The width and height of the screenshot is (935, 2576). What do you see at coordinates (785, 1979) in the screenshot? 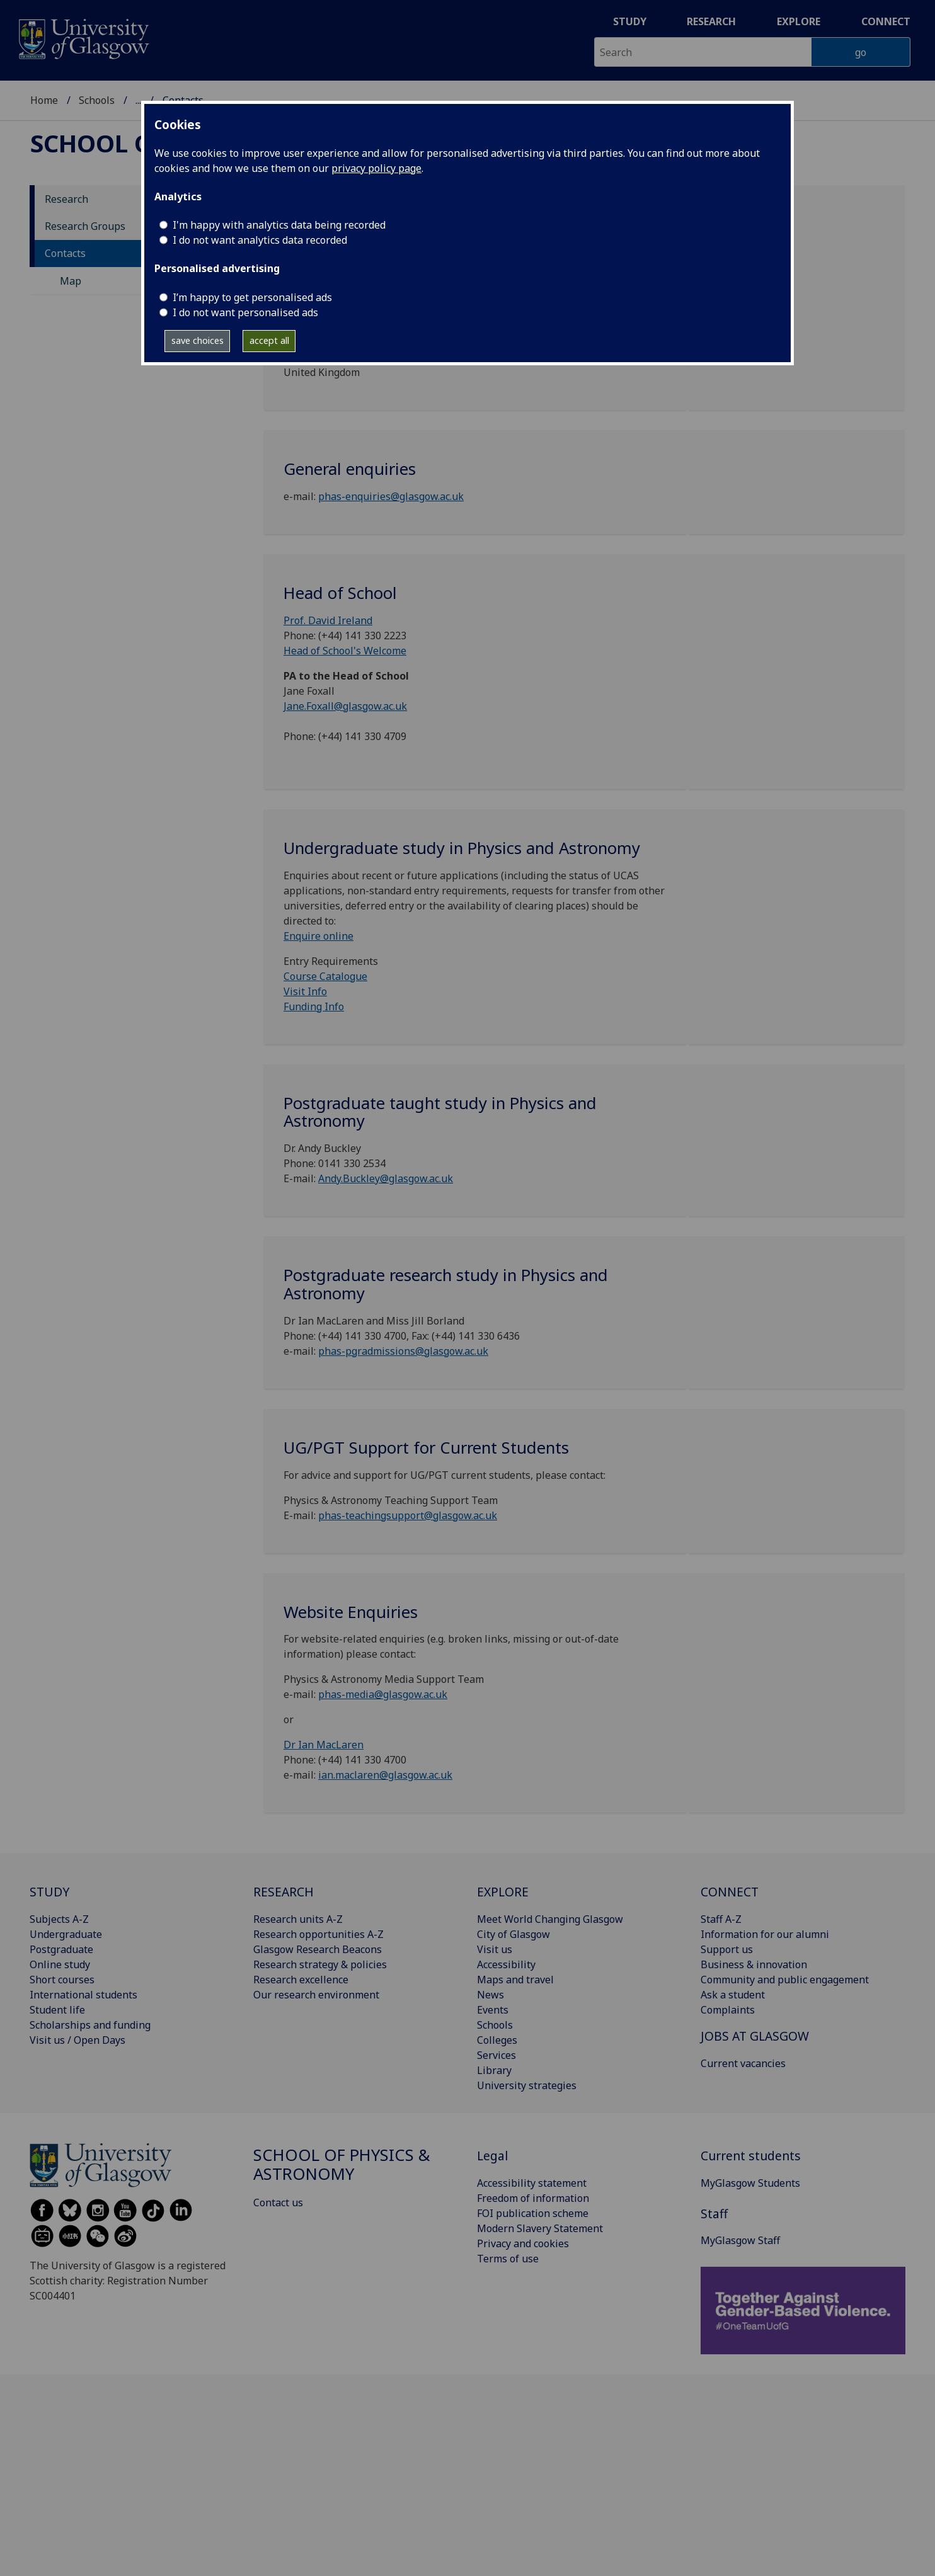
I see `Community and public engagement` at bounding box center [785, 1979].